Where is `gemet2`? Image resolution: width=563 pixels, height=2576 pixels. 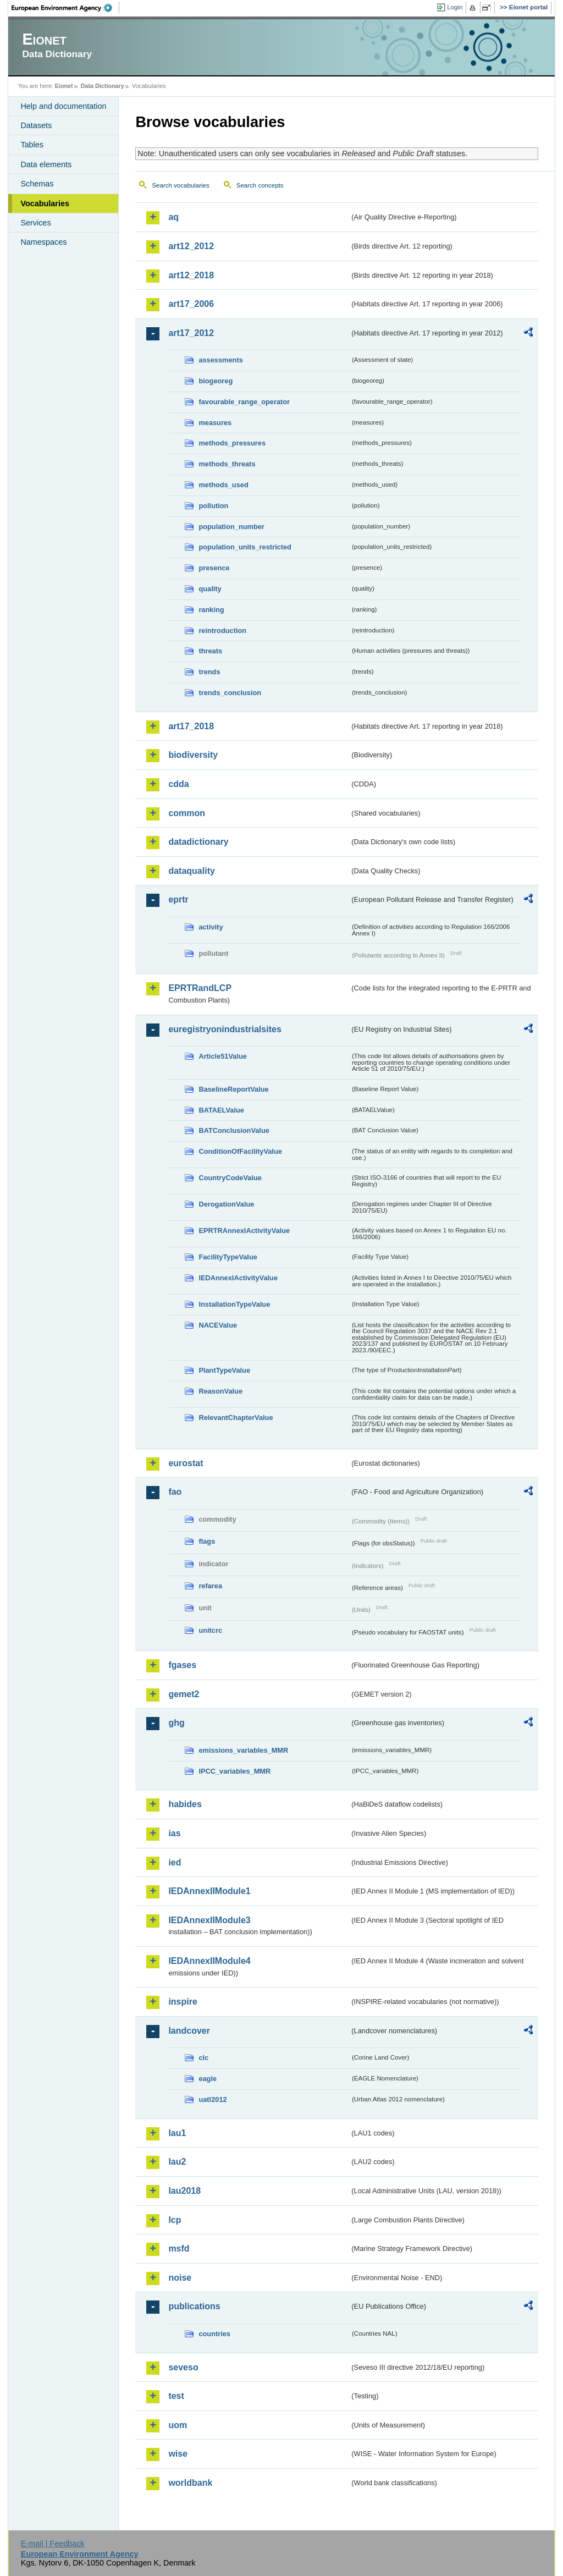
gemet2 is located at coordinates (183, 1694).